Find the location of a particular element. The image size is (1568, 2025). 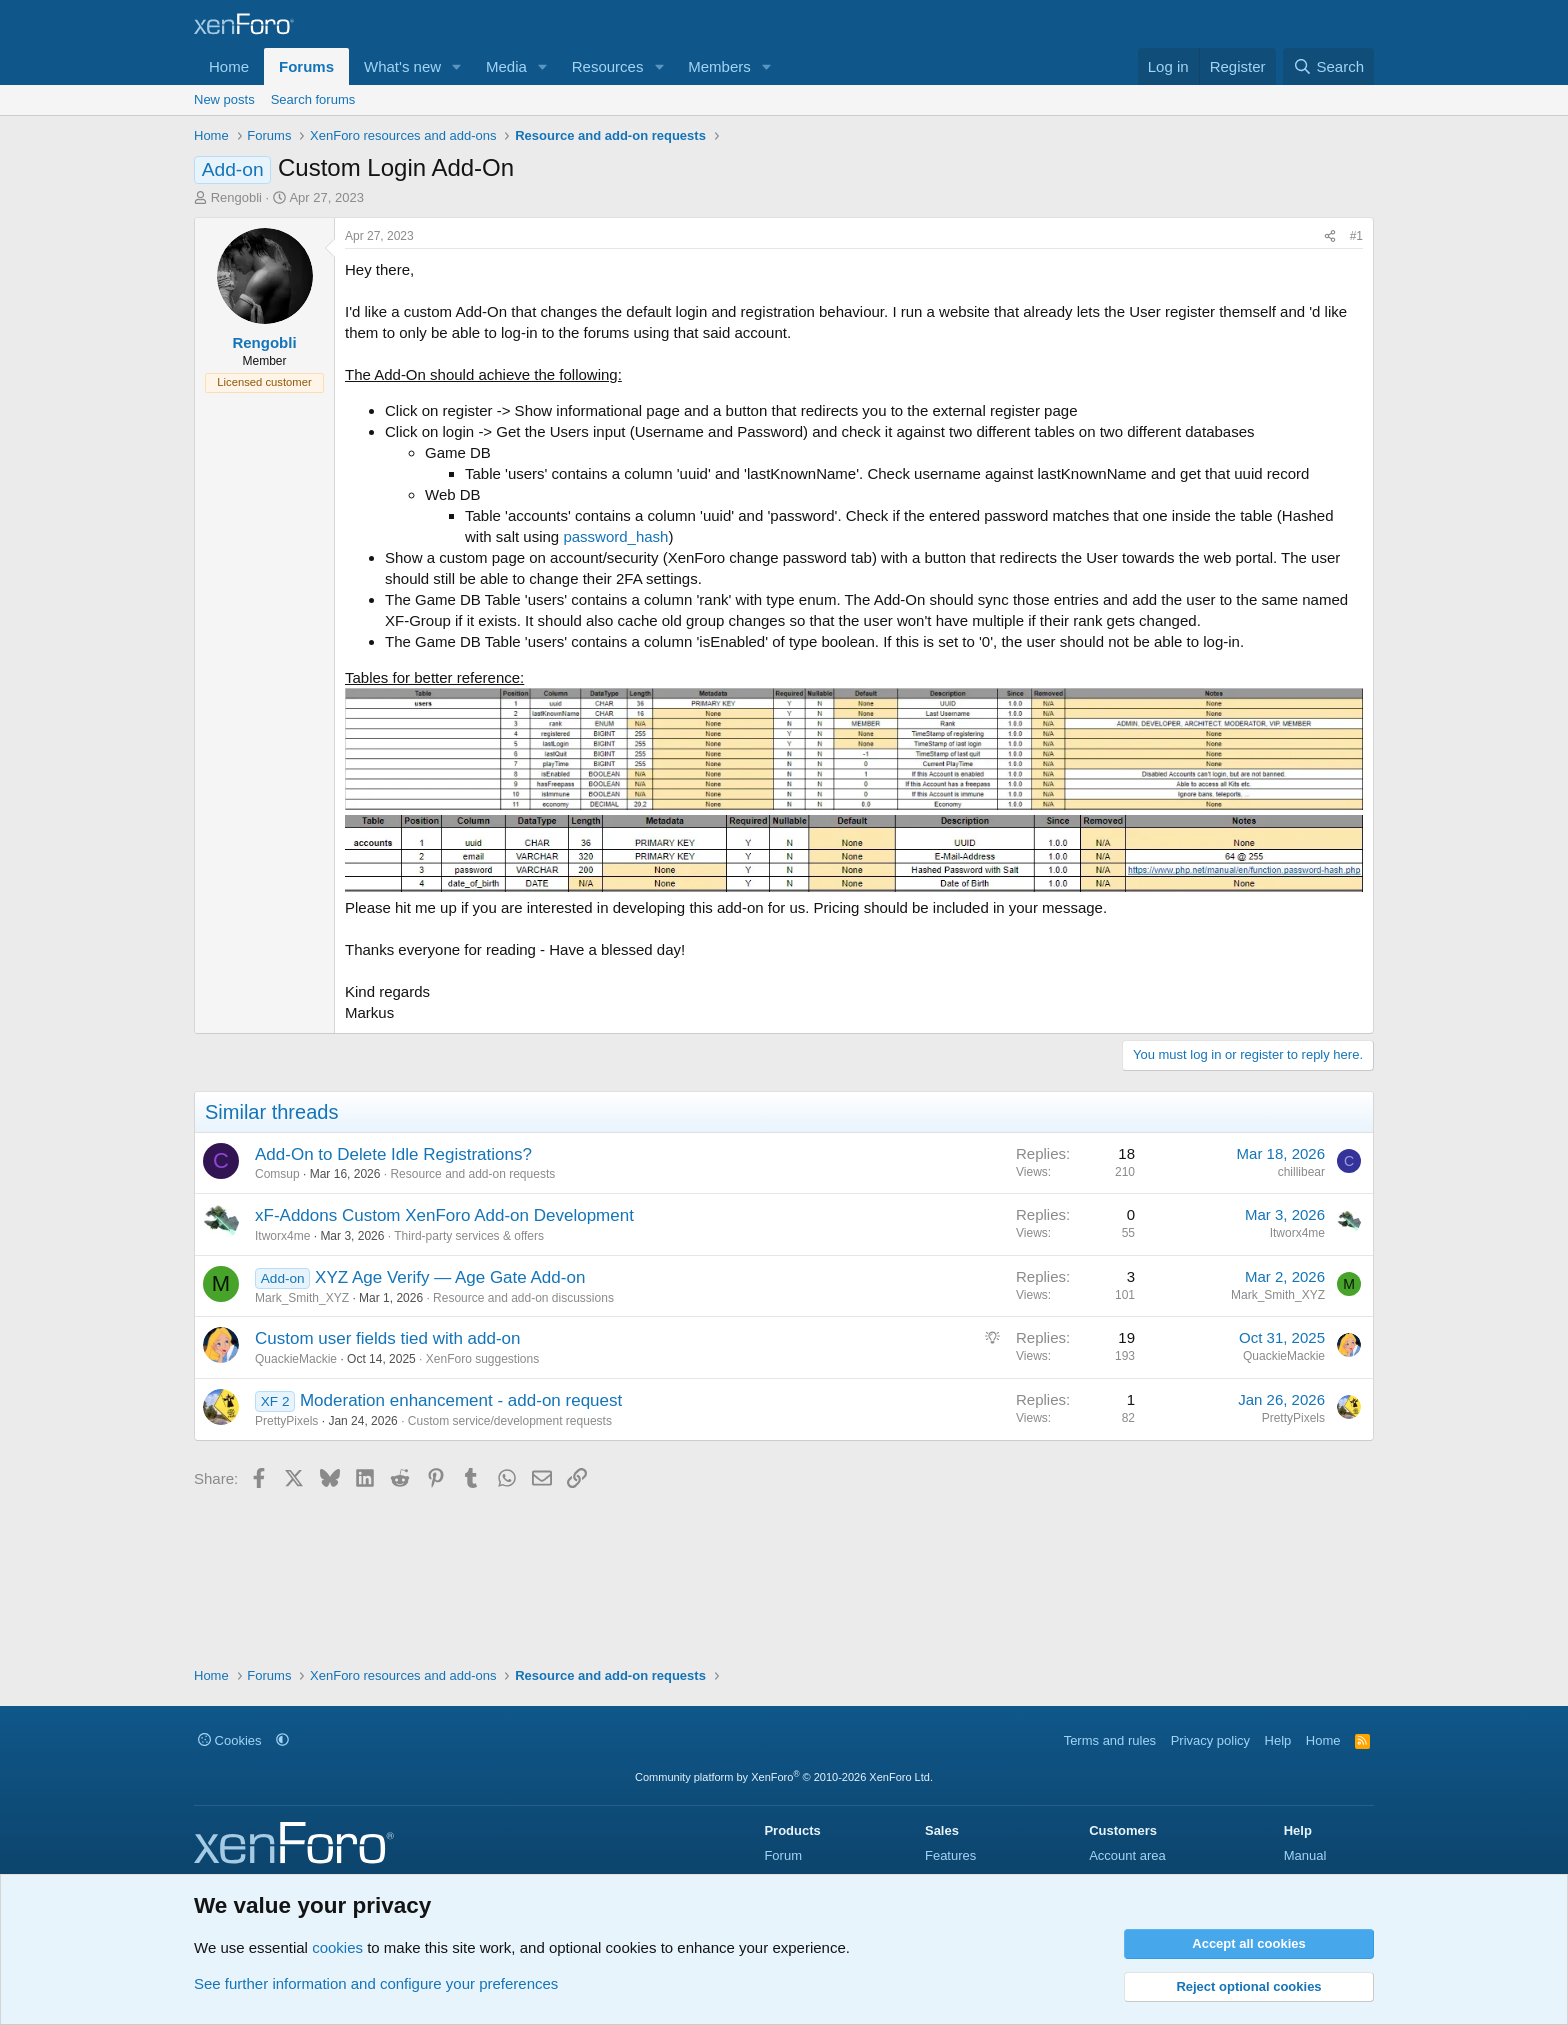

[Share] is located at coordinates (1330, 236).